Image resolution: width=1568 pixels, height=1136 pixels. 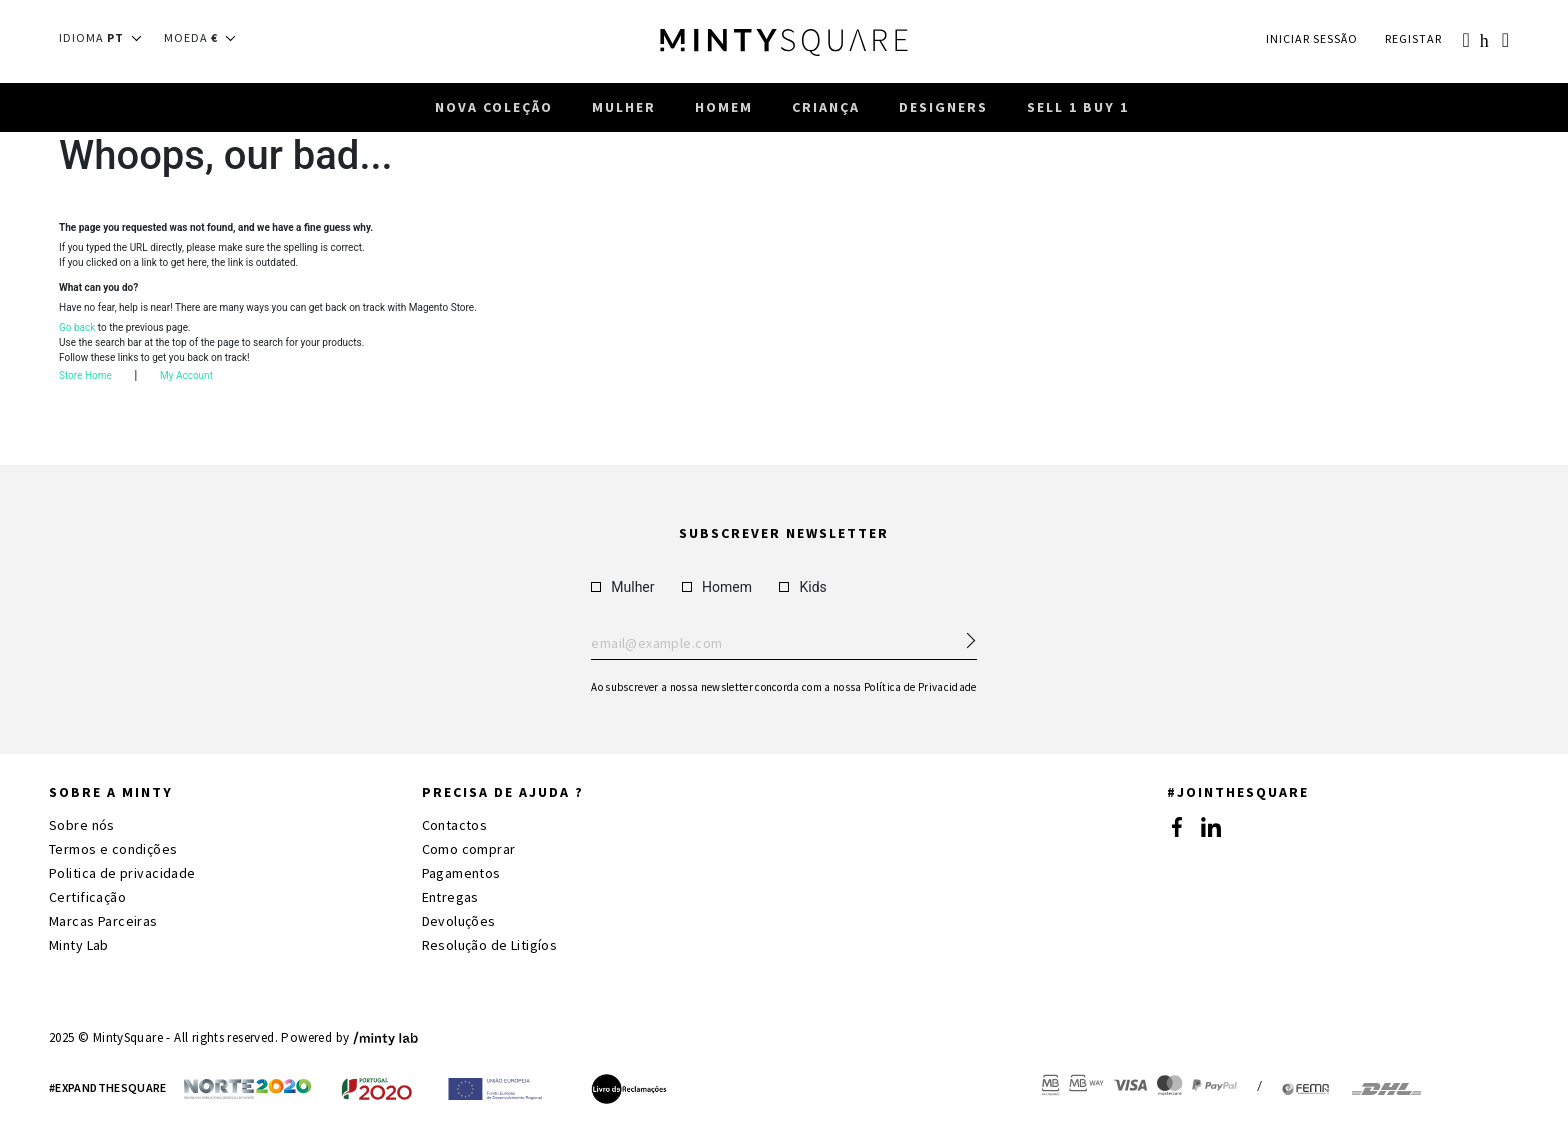 I want to click on Resolução de Litigíos, so click(x=490, y=945).